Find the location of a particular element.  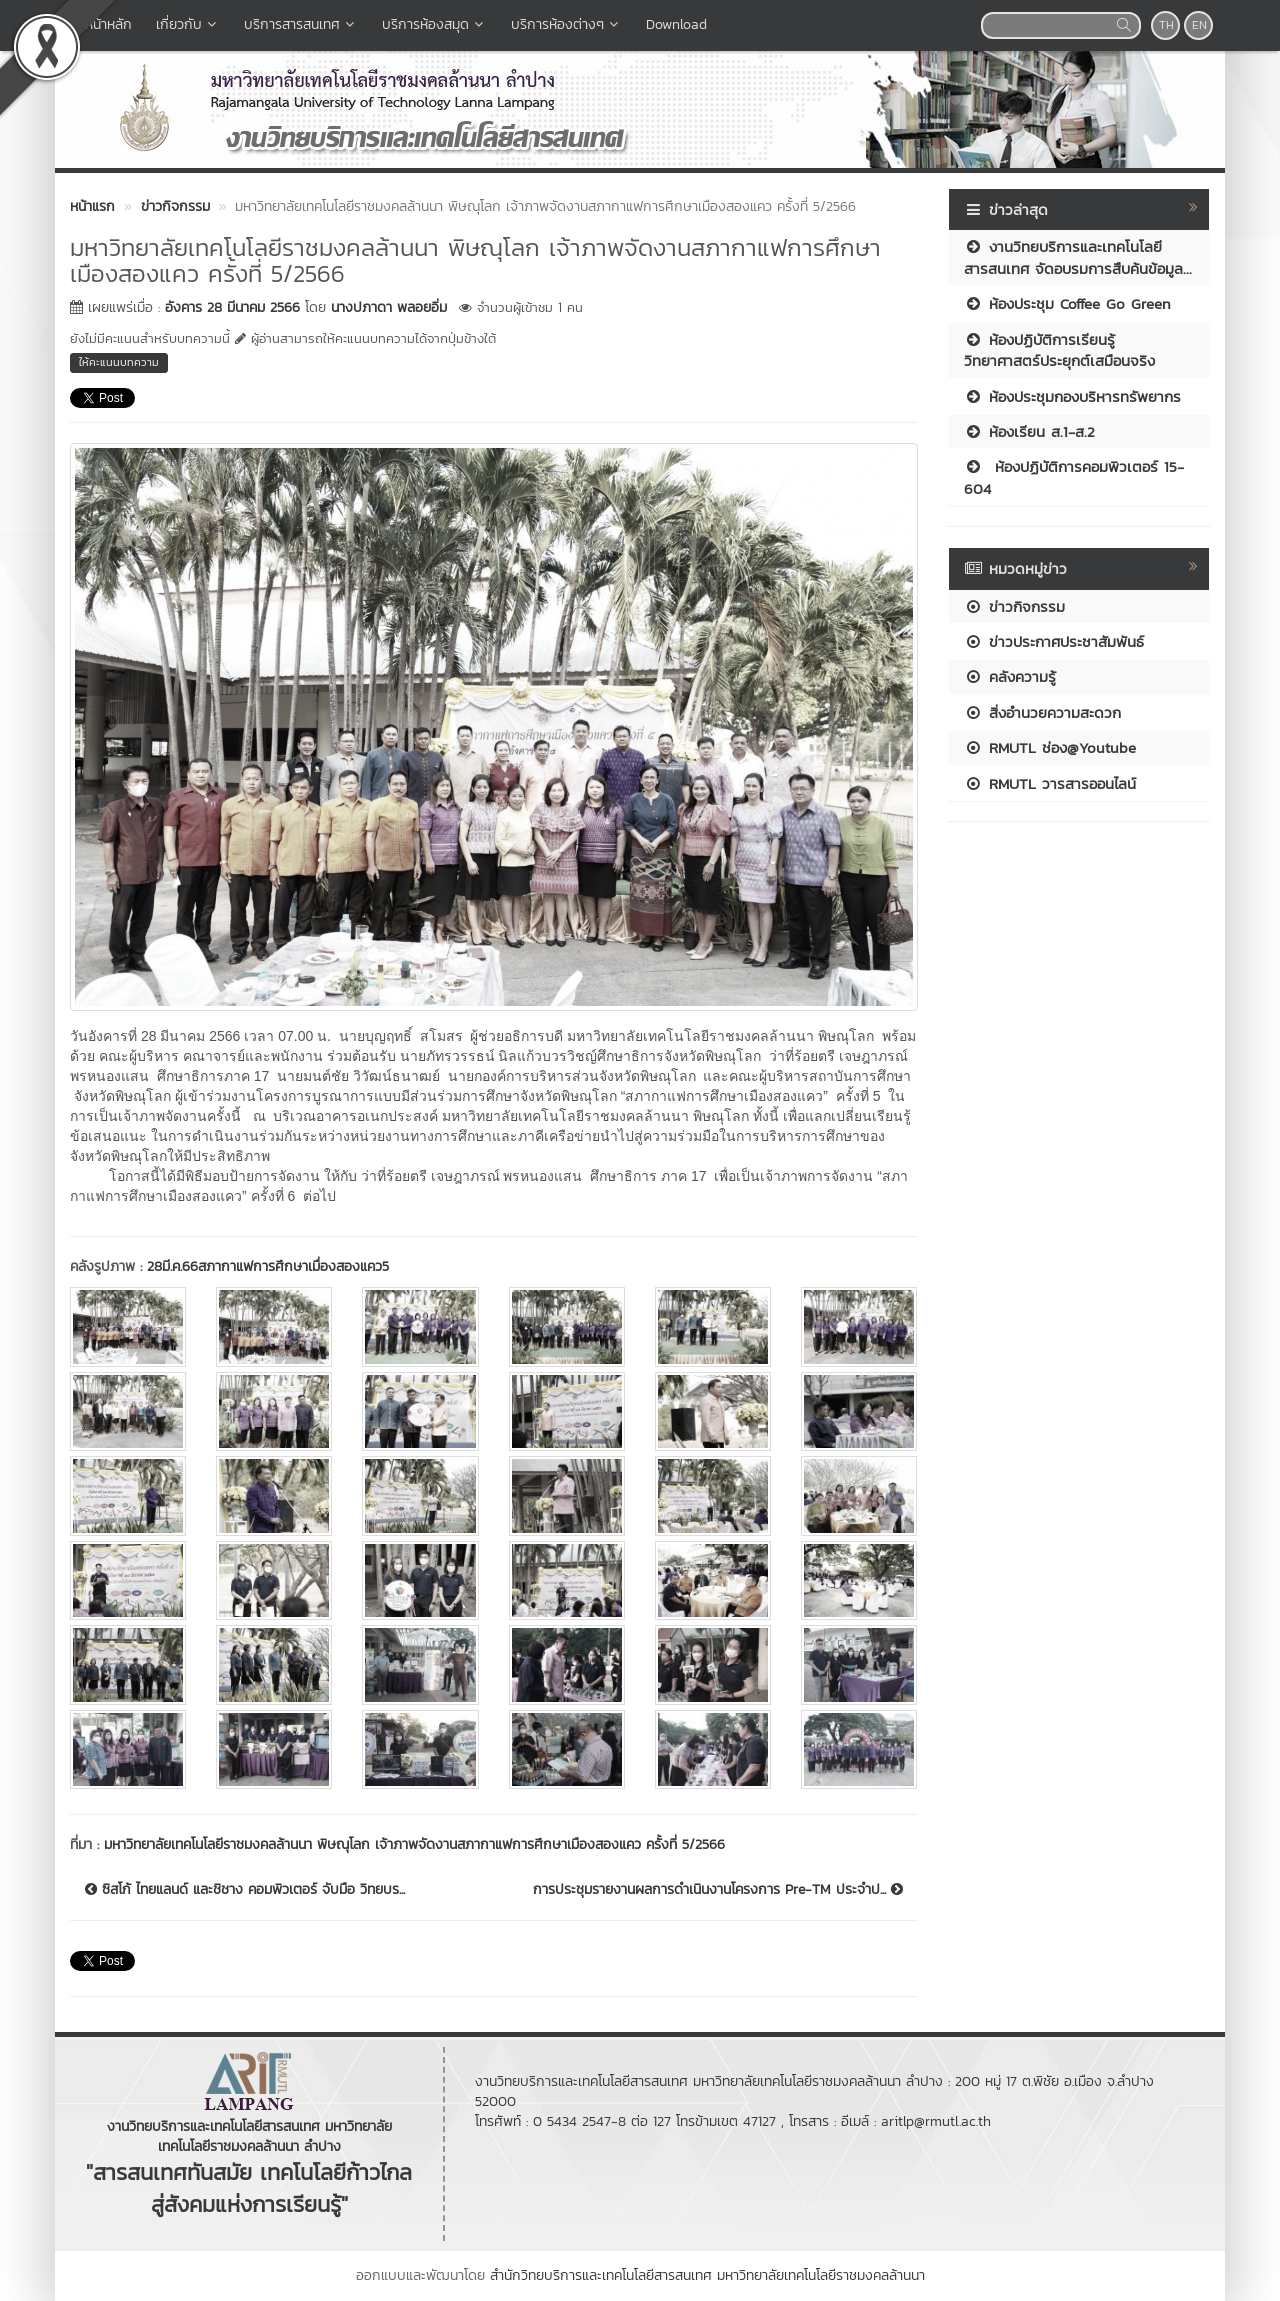

ข่าวประกาศประชาสัมพันธ์ is located at coordinates (1054, 641).